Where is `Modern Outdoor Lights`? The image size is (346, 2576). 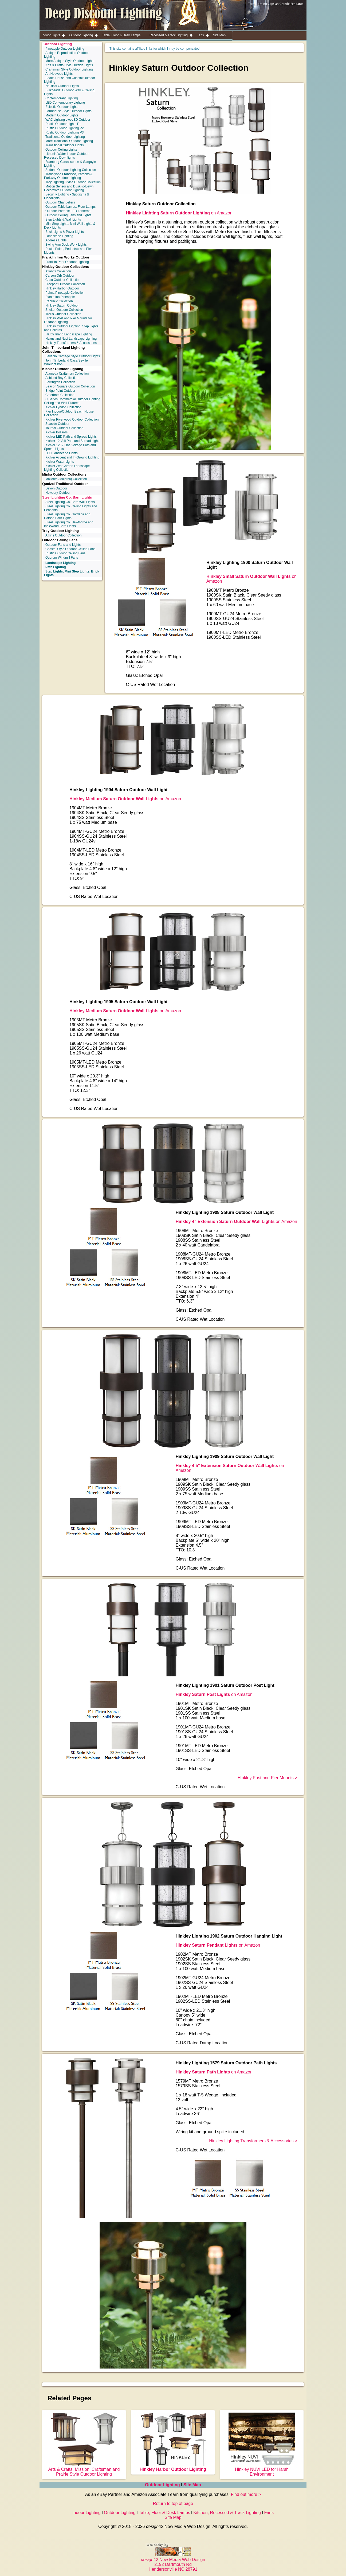 Modern Outdoor Lights is located at coordinates (61, 115).